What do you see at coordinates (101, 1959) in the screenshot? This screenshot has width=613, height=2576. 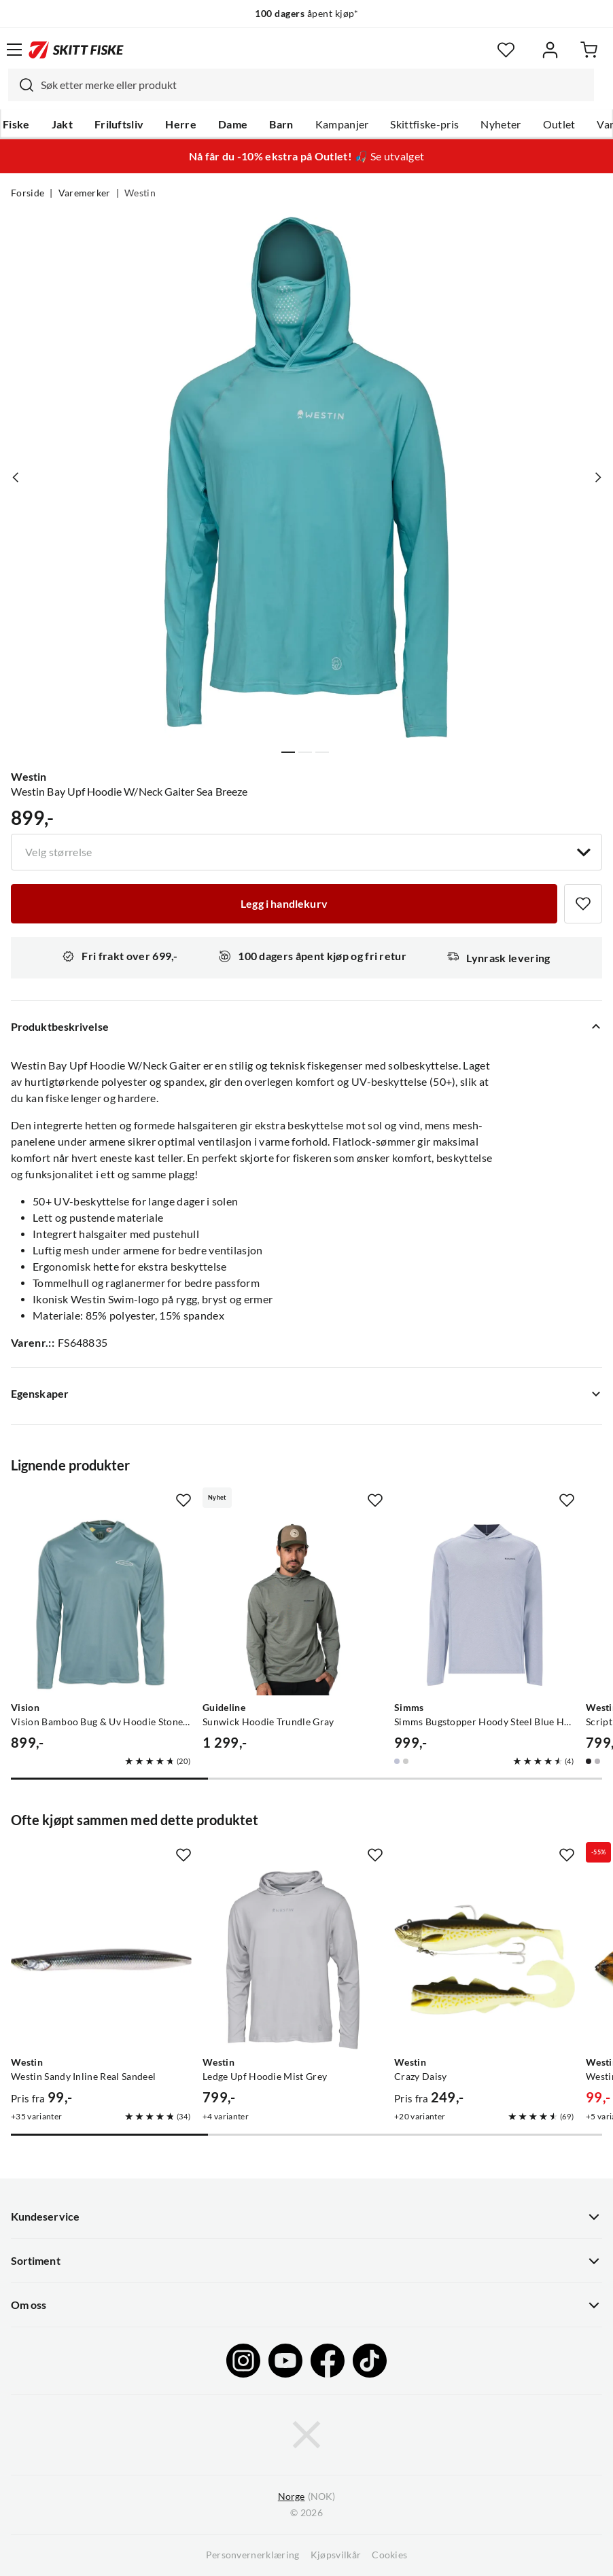 I see `[Gå til produktsiden Westin Westin Sandy Inline Real Sandeel]` at bounding box center [101, 1959].